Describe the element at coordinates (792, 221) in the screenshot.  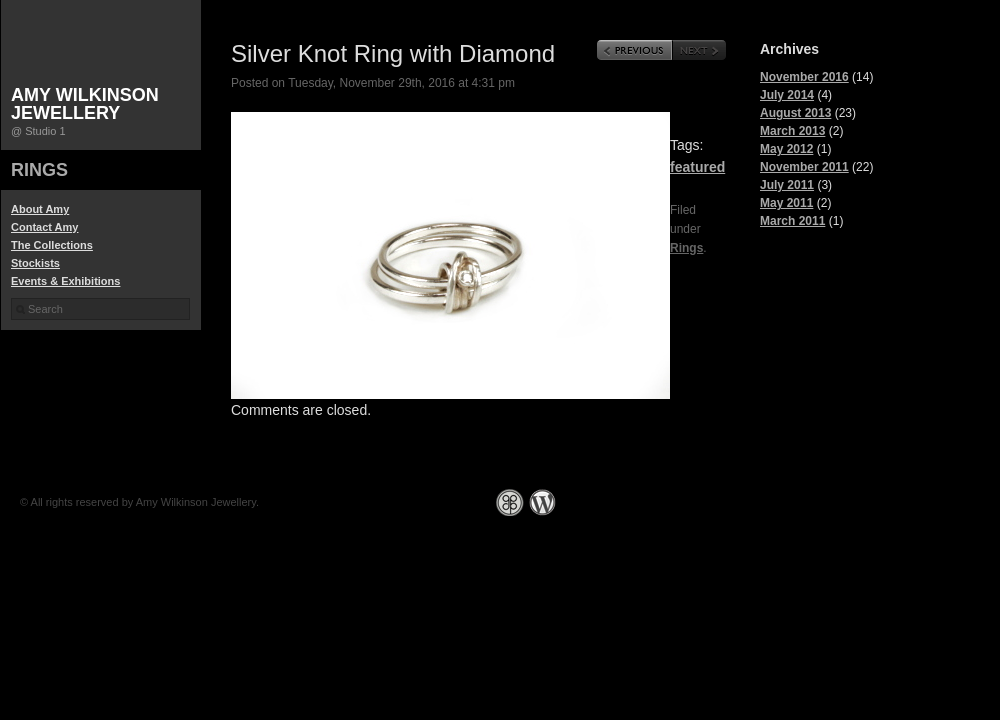
I see `March 2011` at that location.